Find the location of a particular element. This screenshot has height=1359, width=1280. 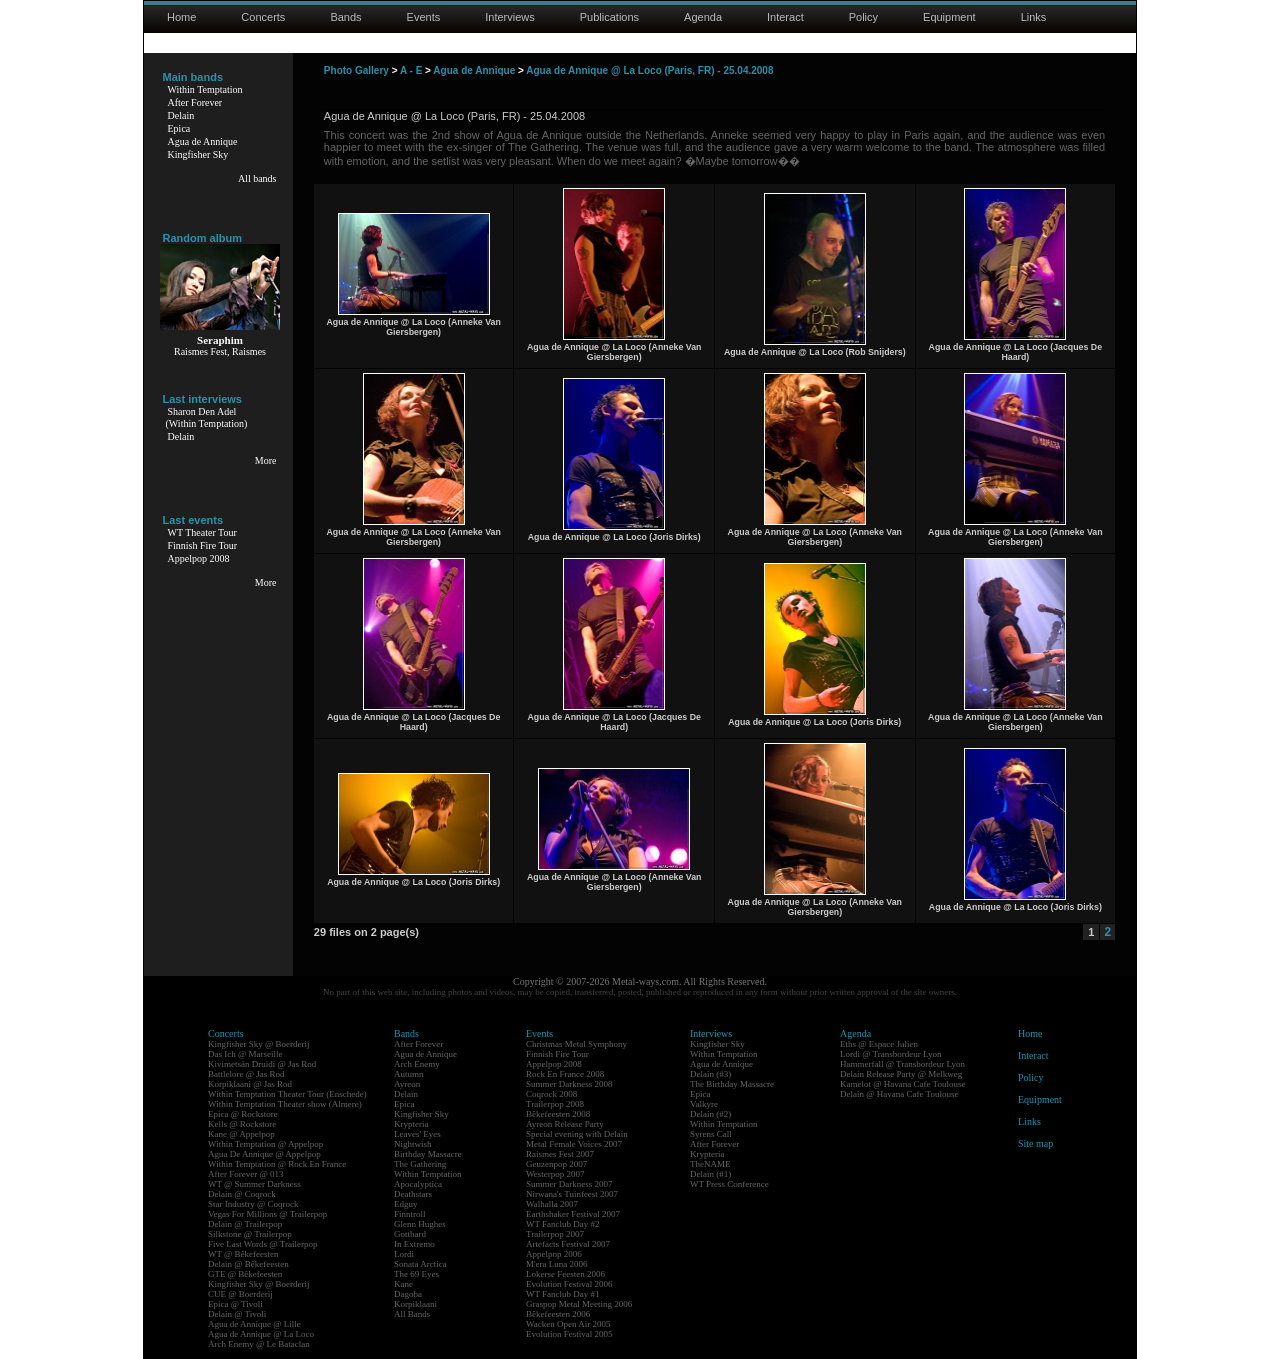

The 69 Eyes is located at coordinates (416, 1274).